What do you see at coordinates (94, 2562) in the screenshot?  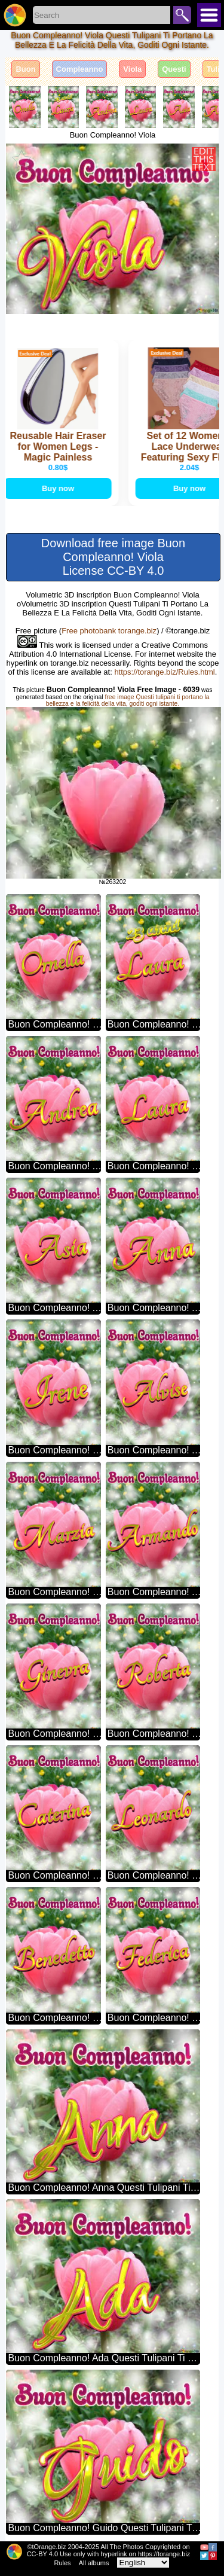 I see `All albums` at bounding box center [94, 2562].